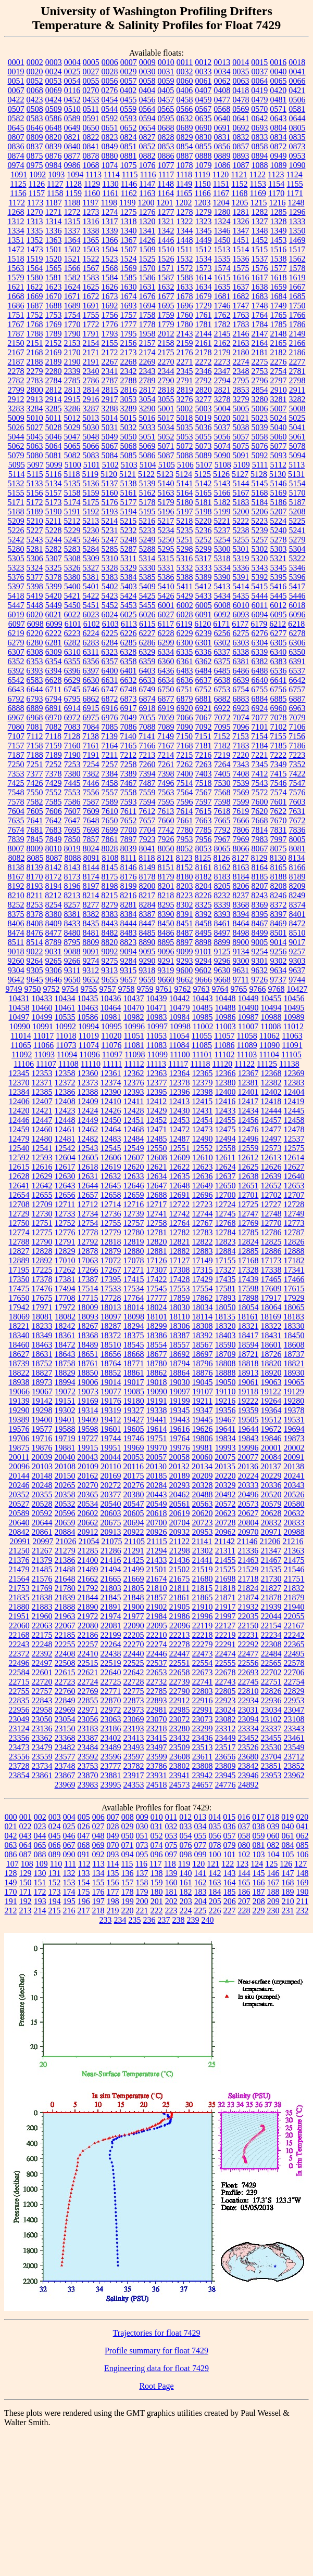 The height and width of the screenshot is (2576, 313). What do you see at coordinates (42, 1560) in the screenshot?
I see `21379` at bounding box center [42, 1560].